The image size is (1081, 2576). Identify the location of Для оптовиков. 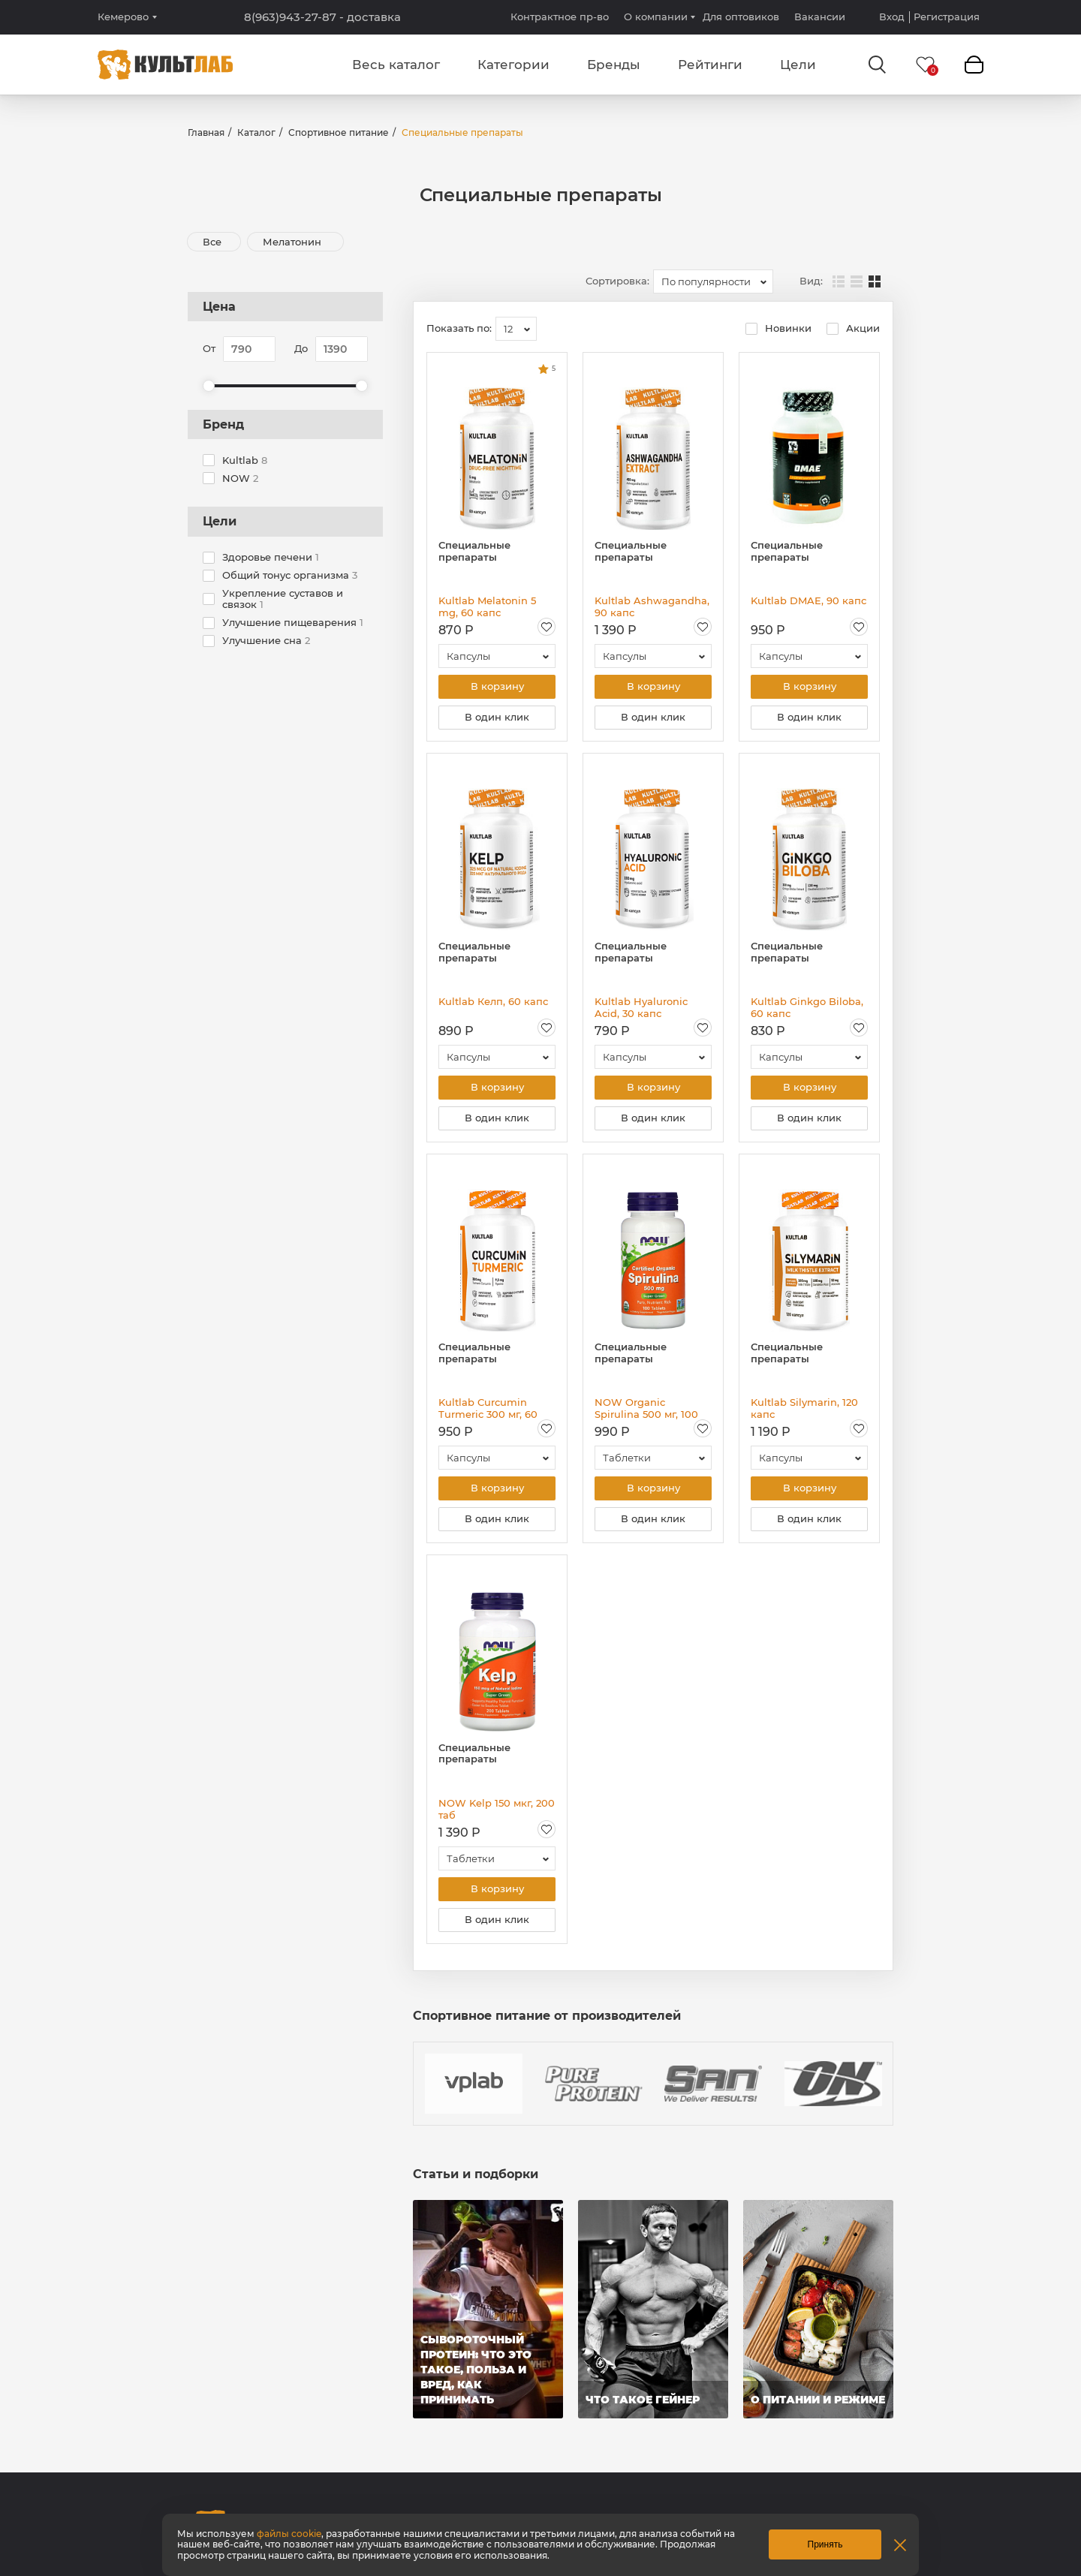
(741, 17).